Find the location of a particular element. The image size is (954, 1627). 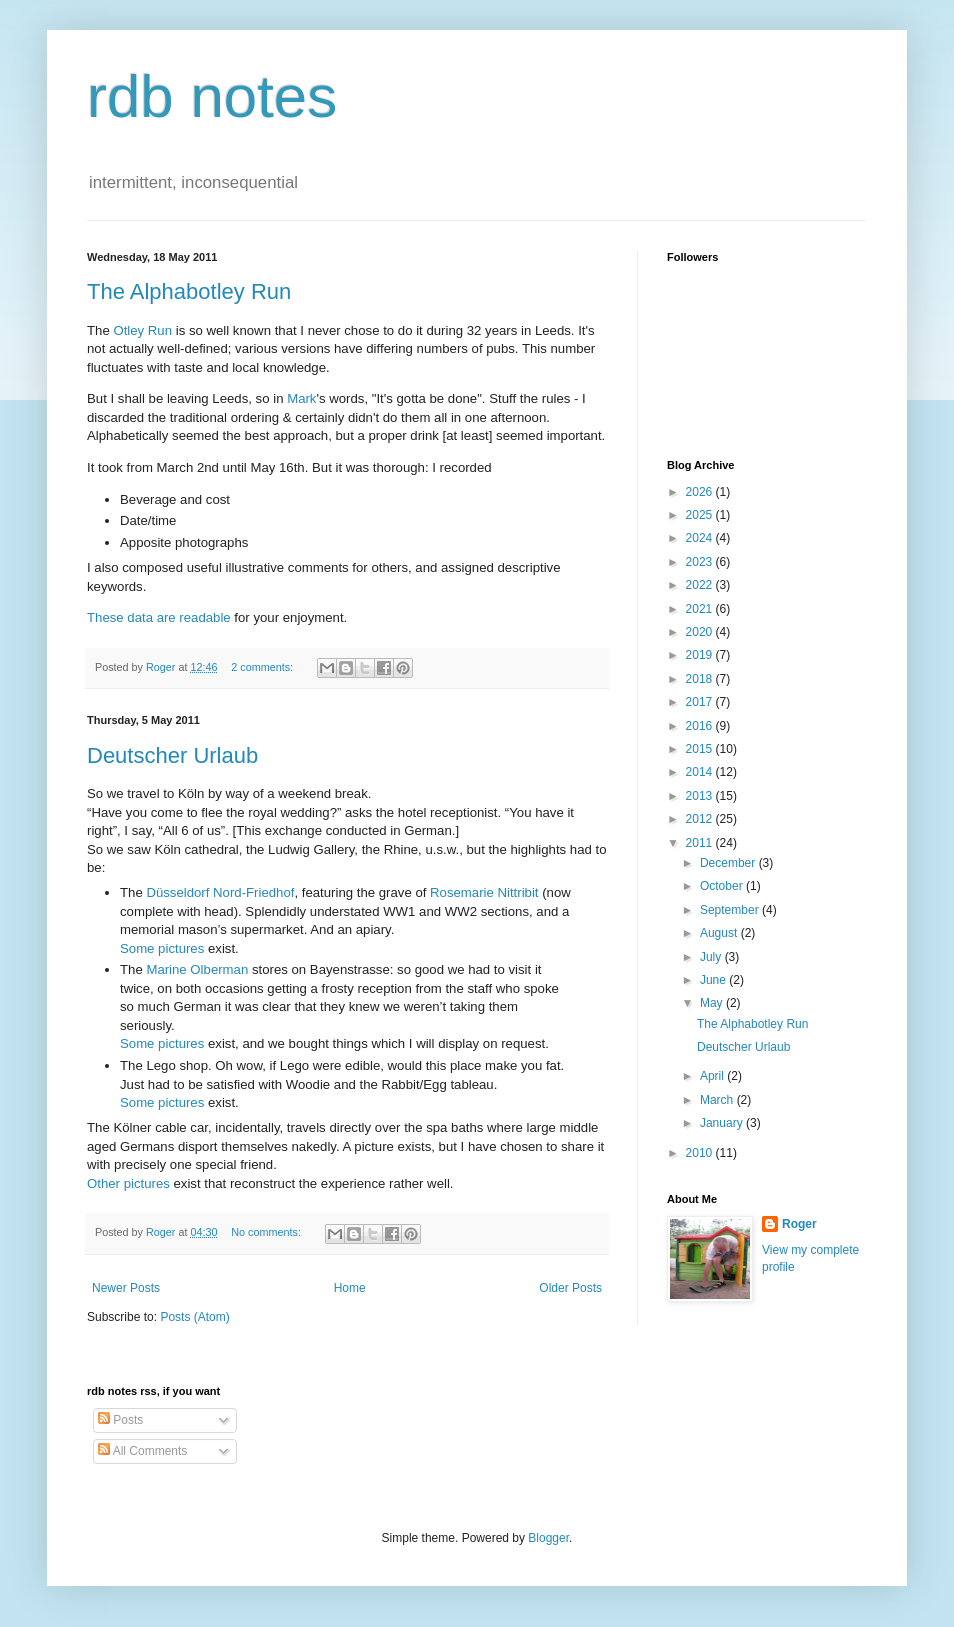

Otley Run is located at coordinates (142, 330).